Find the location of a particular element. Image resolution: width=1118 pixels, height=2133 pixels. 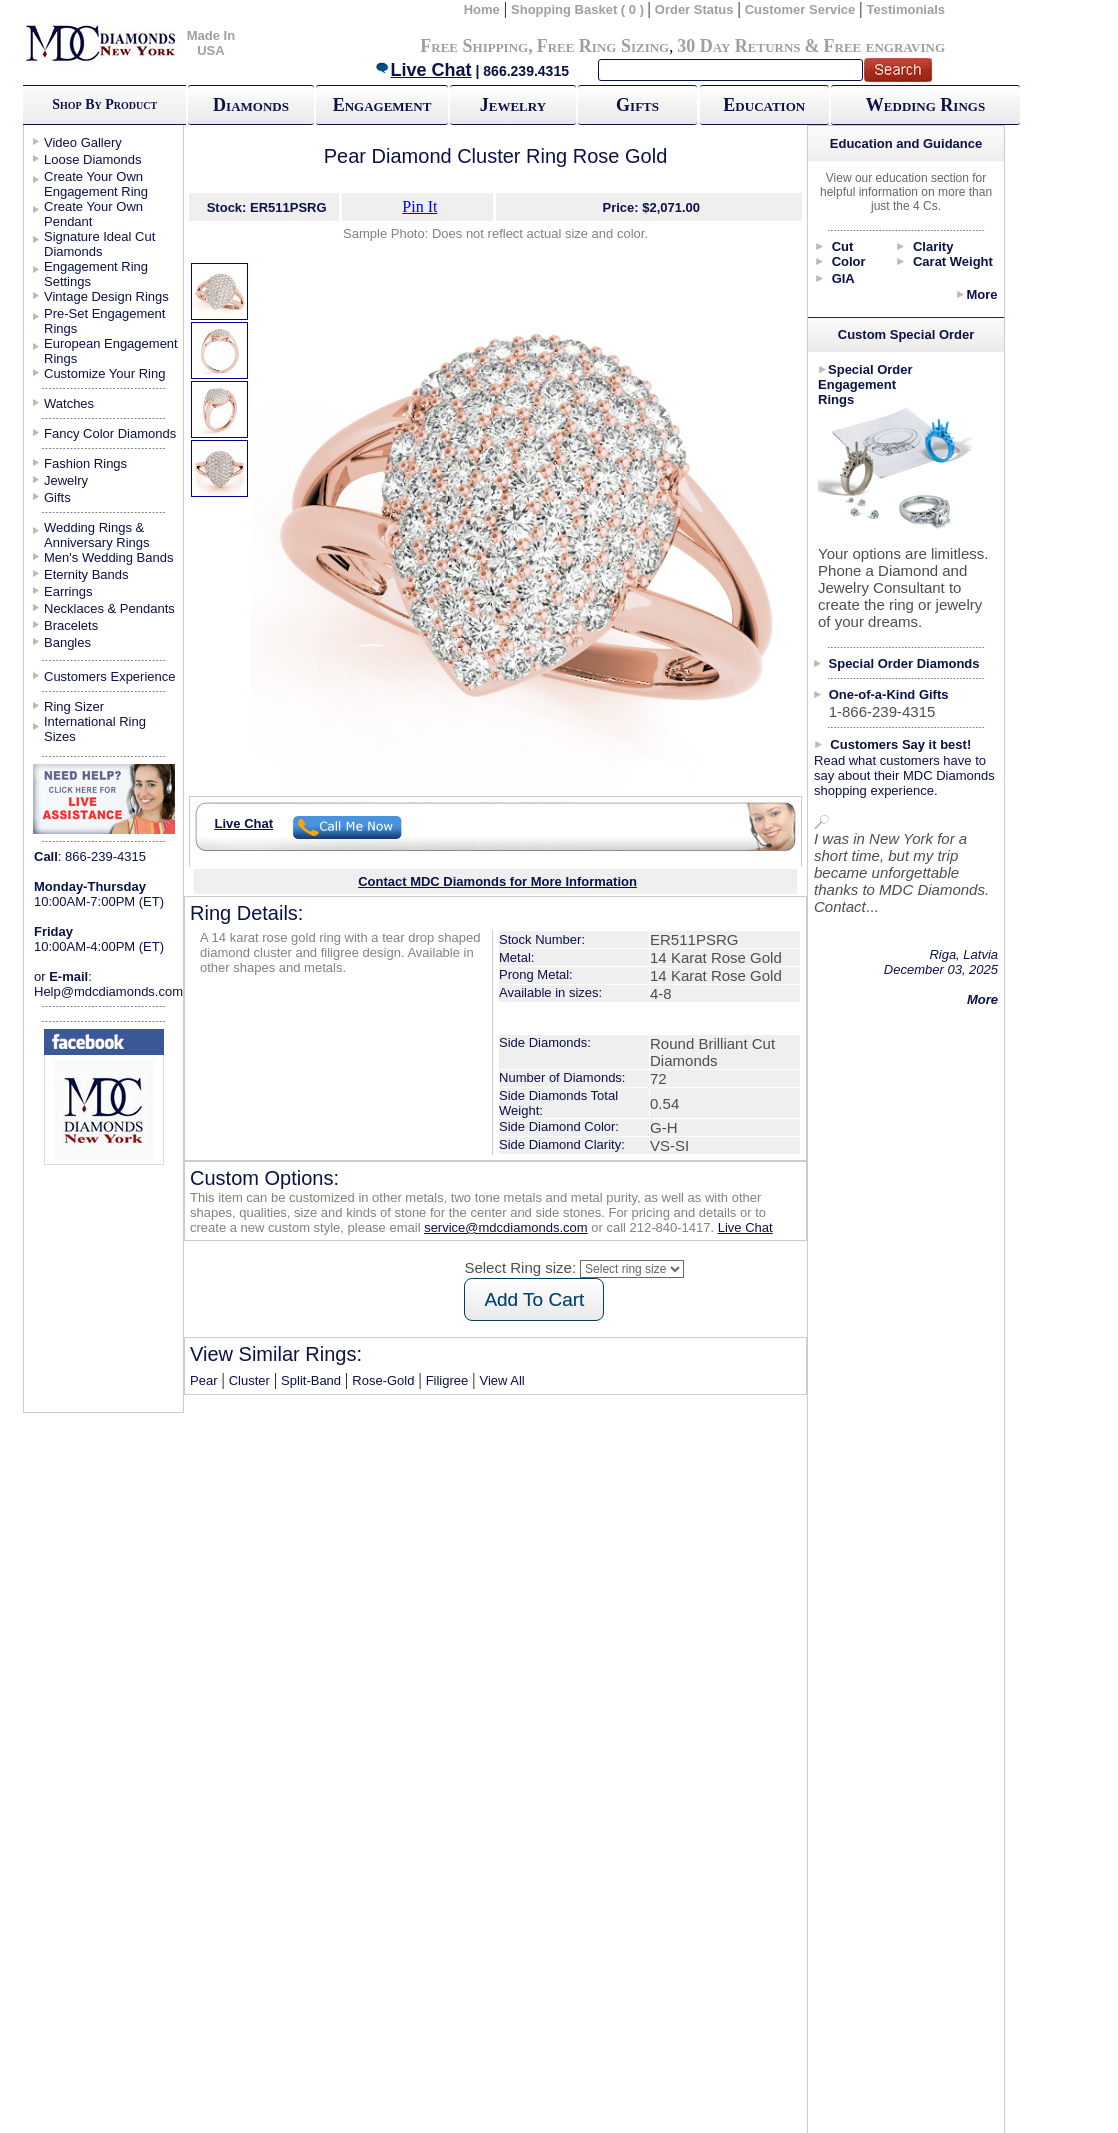

Customize Your Ring is located at coordinates (104, 373).